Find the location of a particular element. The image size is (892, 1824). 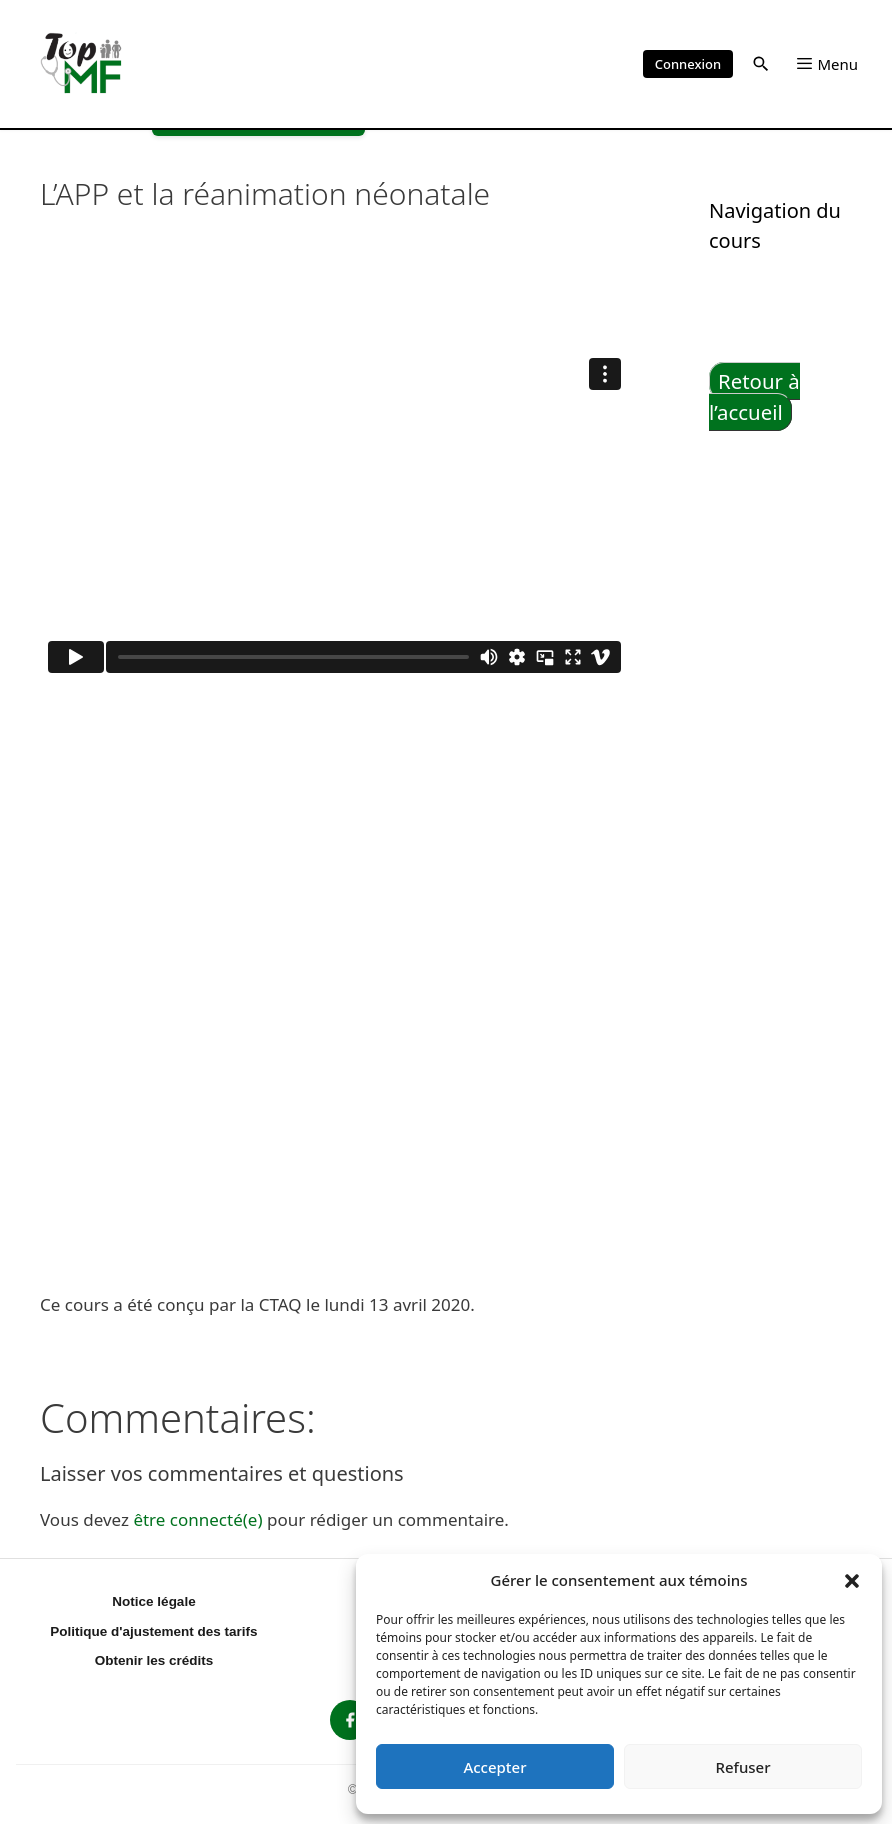

[listitem] is located at coordinates (350, 1720).